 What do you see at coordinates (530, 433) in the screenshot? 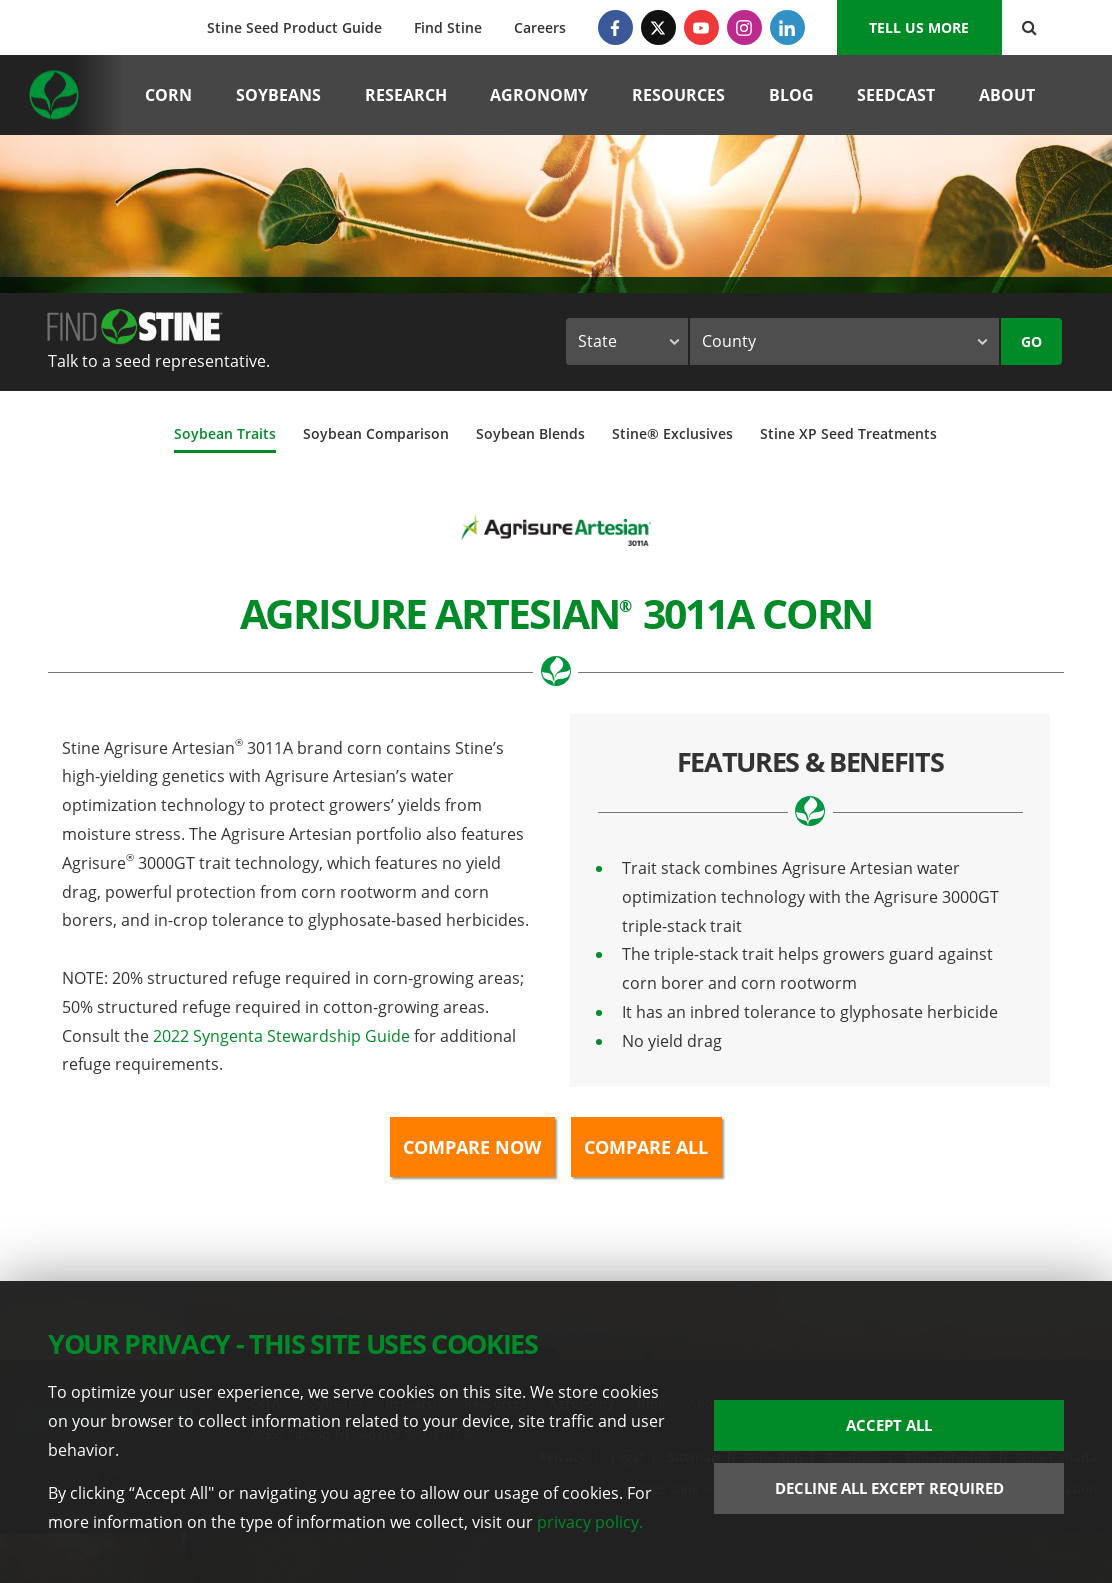
I see `Soybean Blends` at bounding box center [530, 433].